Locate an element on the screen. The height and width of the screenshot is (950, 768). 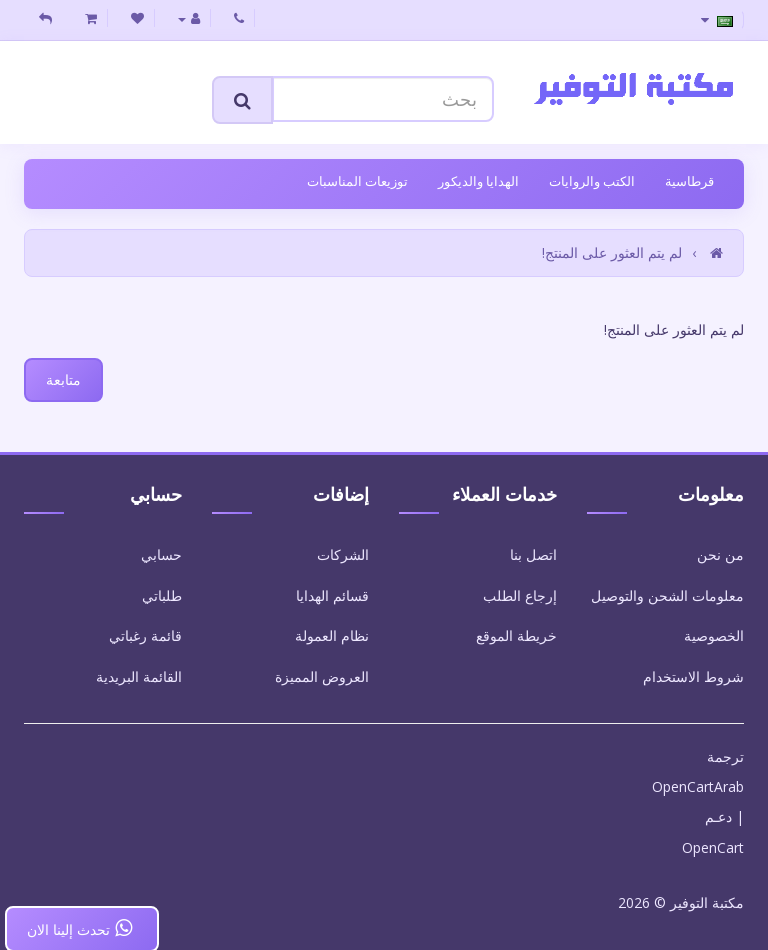
خريطة الموقع is located at coordinates (516, 635).